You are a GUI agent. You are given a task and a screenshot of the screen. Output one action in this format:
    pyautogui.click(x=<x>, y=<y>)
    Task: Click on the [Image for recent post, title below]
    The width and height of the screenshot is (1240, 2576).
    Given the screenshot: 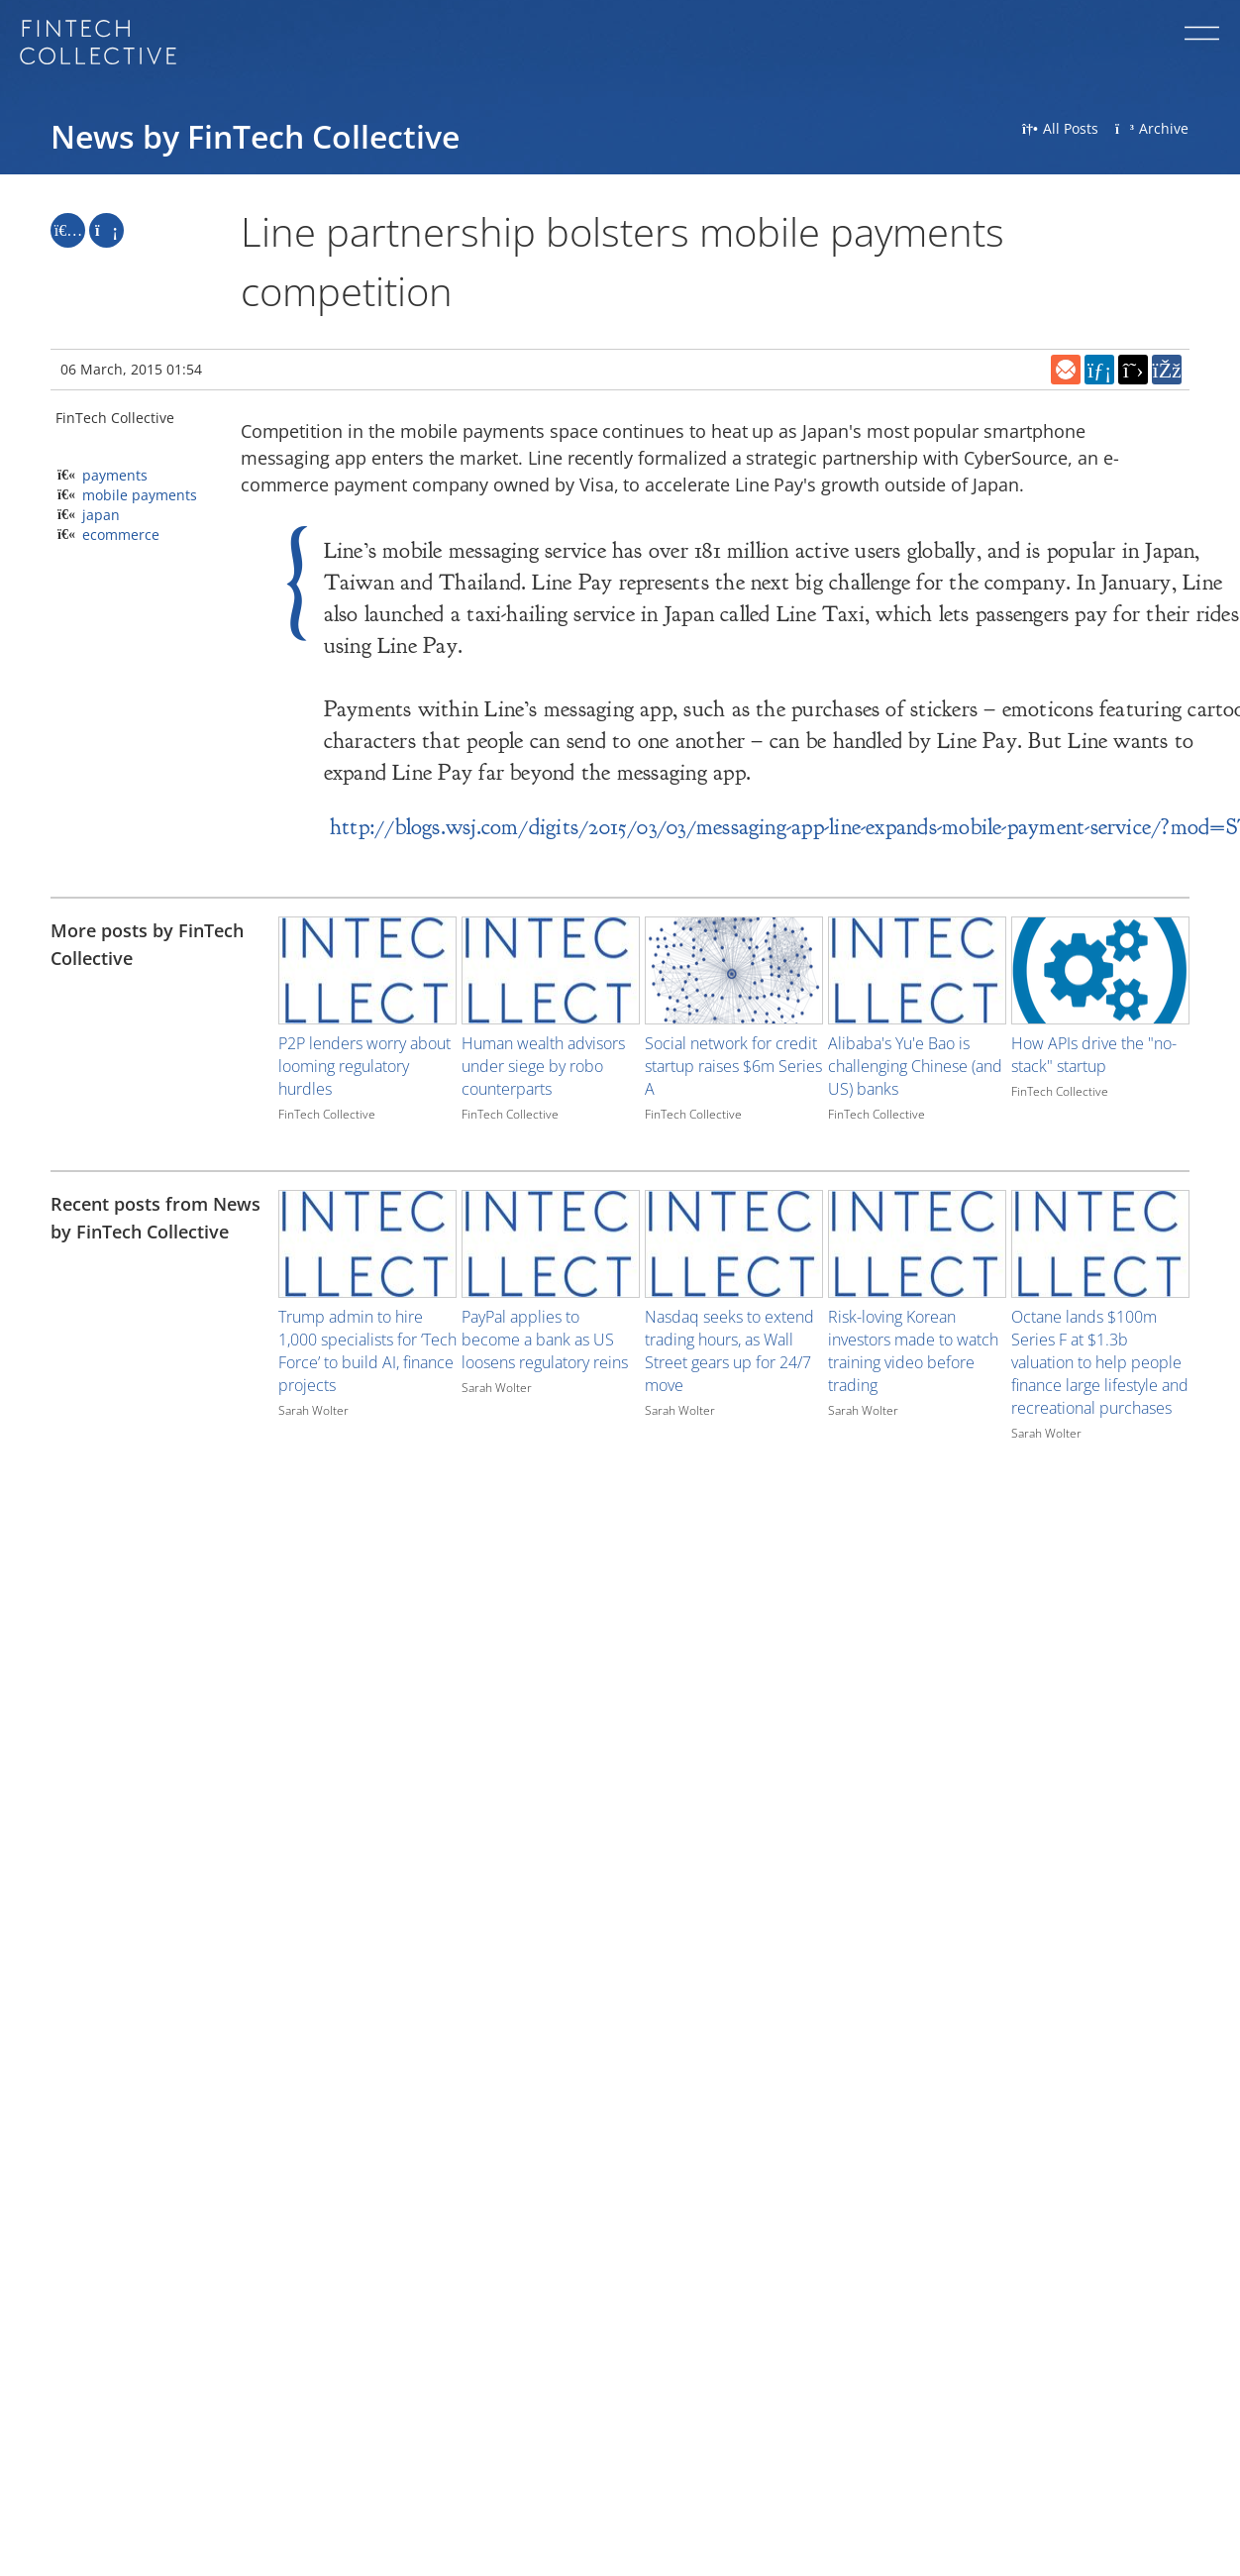 What is the action you would take?
    pyautogui.click(x=367, y=1244)
    